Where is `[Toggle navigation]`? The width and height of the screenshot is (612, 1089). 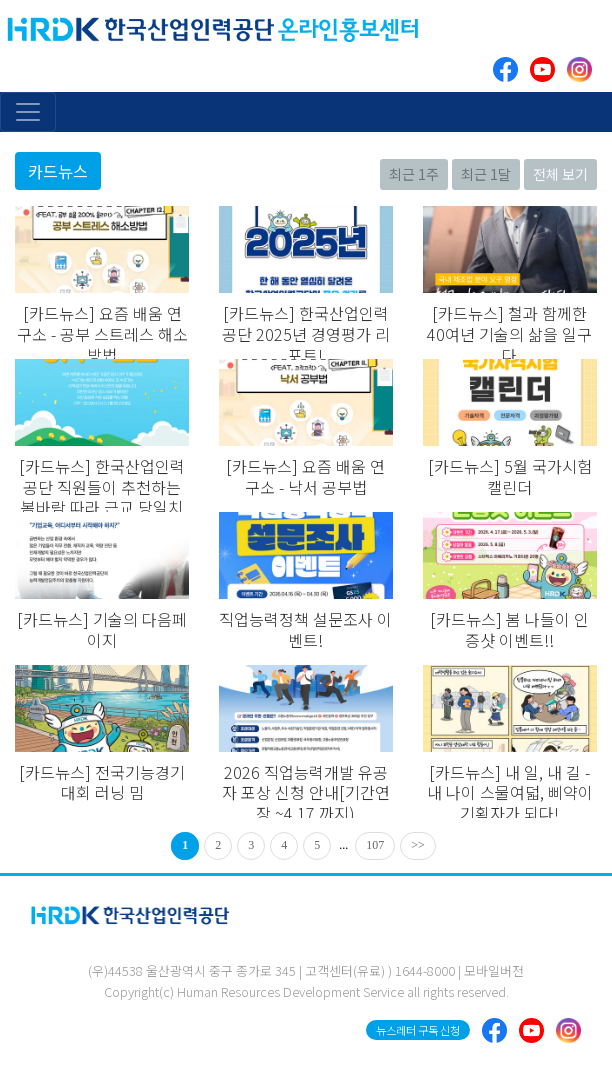
[Toggle navigation] is located at coordinates (28, 112).